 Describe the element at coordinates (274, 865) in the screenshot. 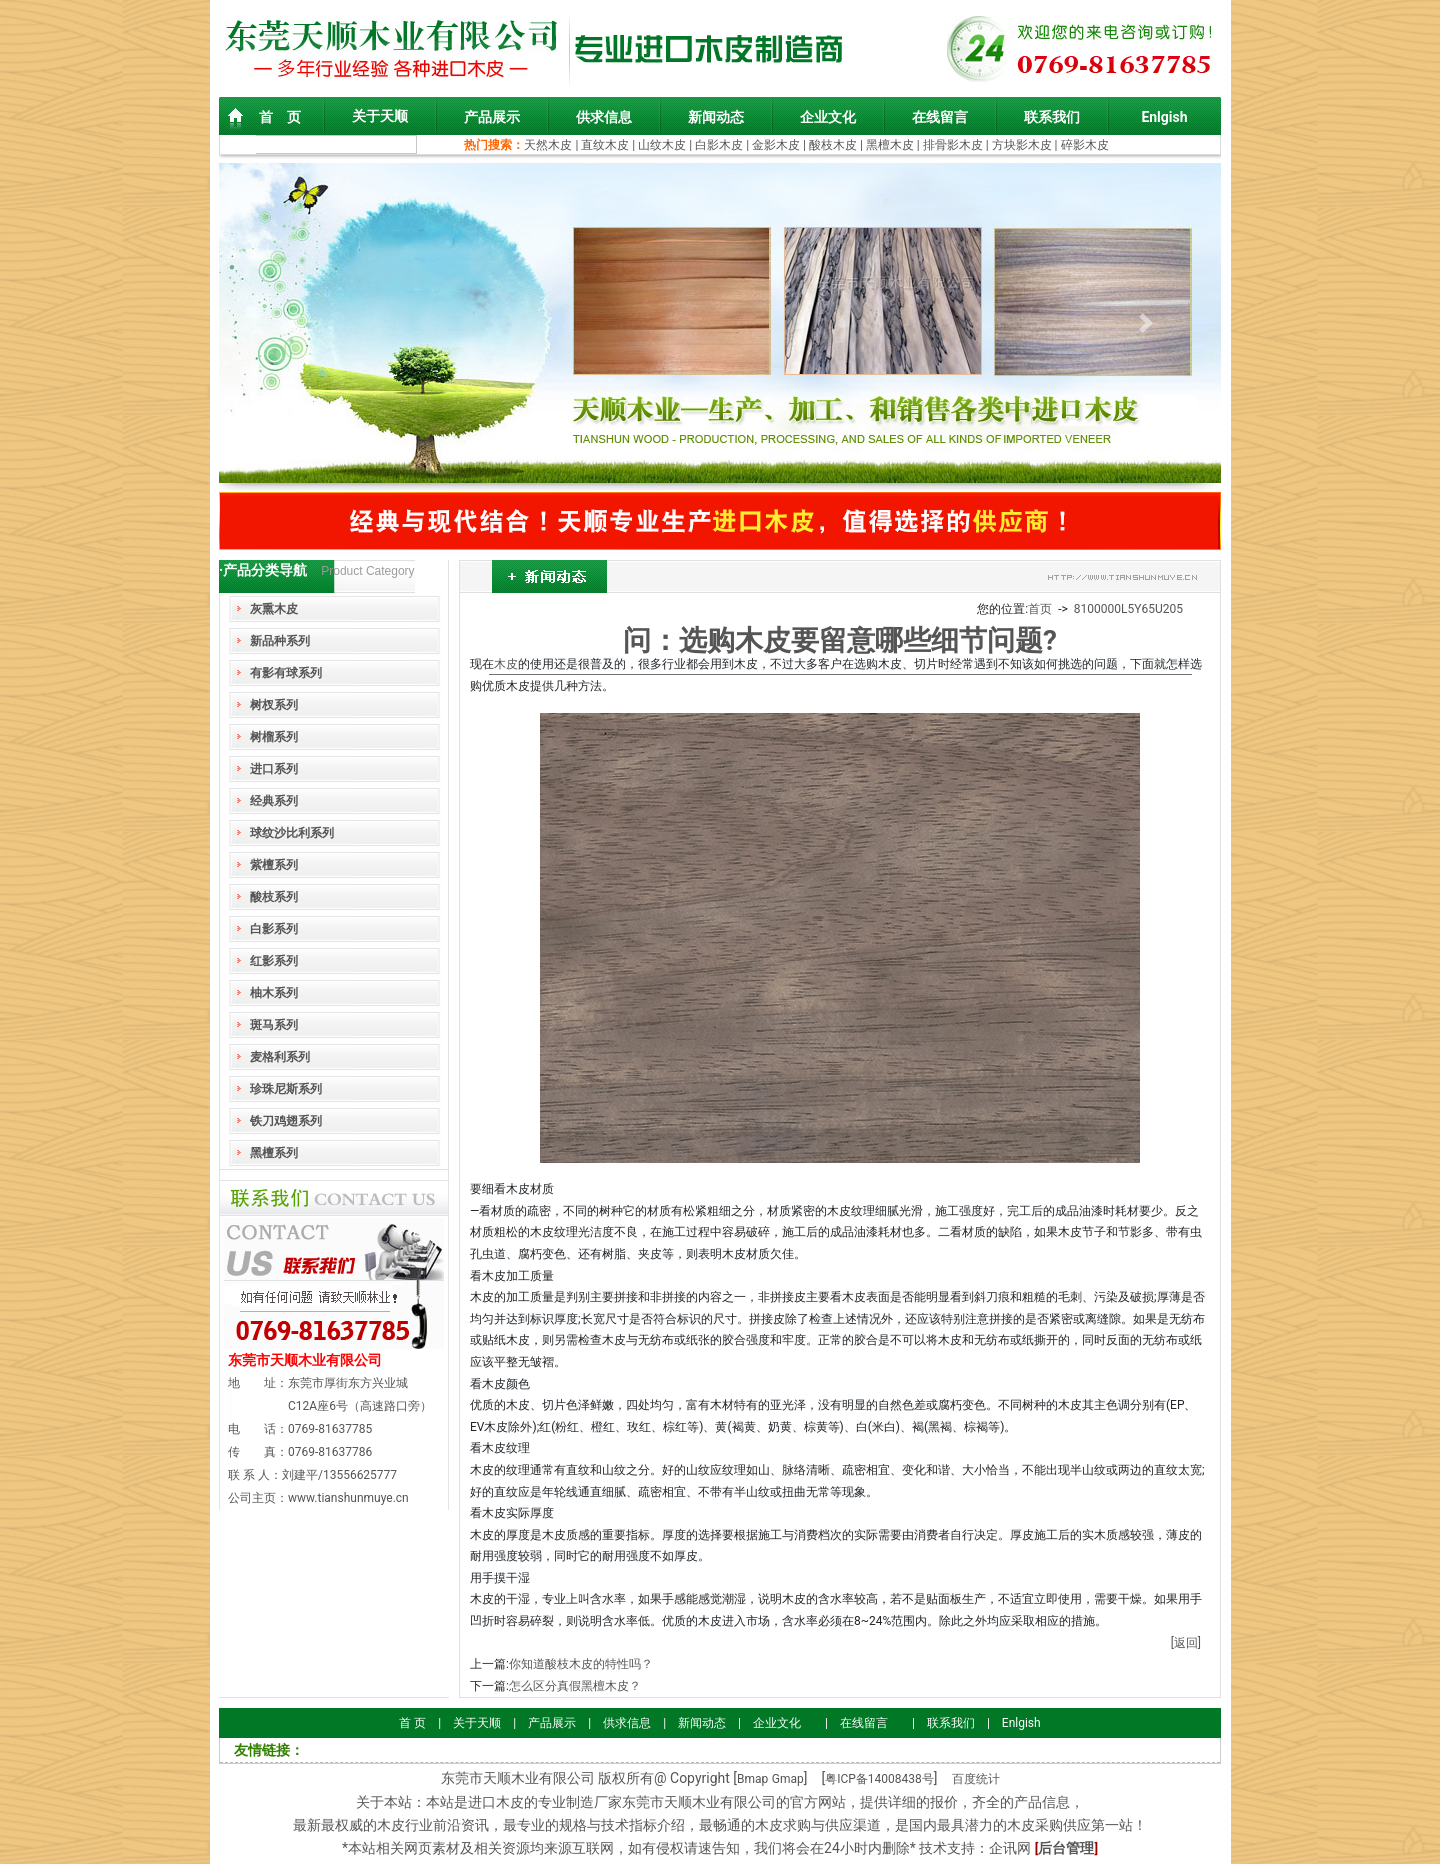

I see `紫檀系列` at that location.